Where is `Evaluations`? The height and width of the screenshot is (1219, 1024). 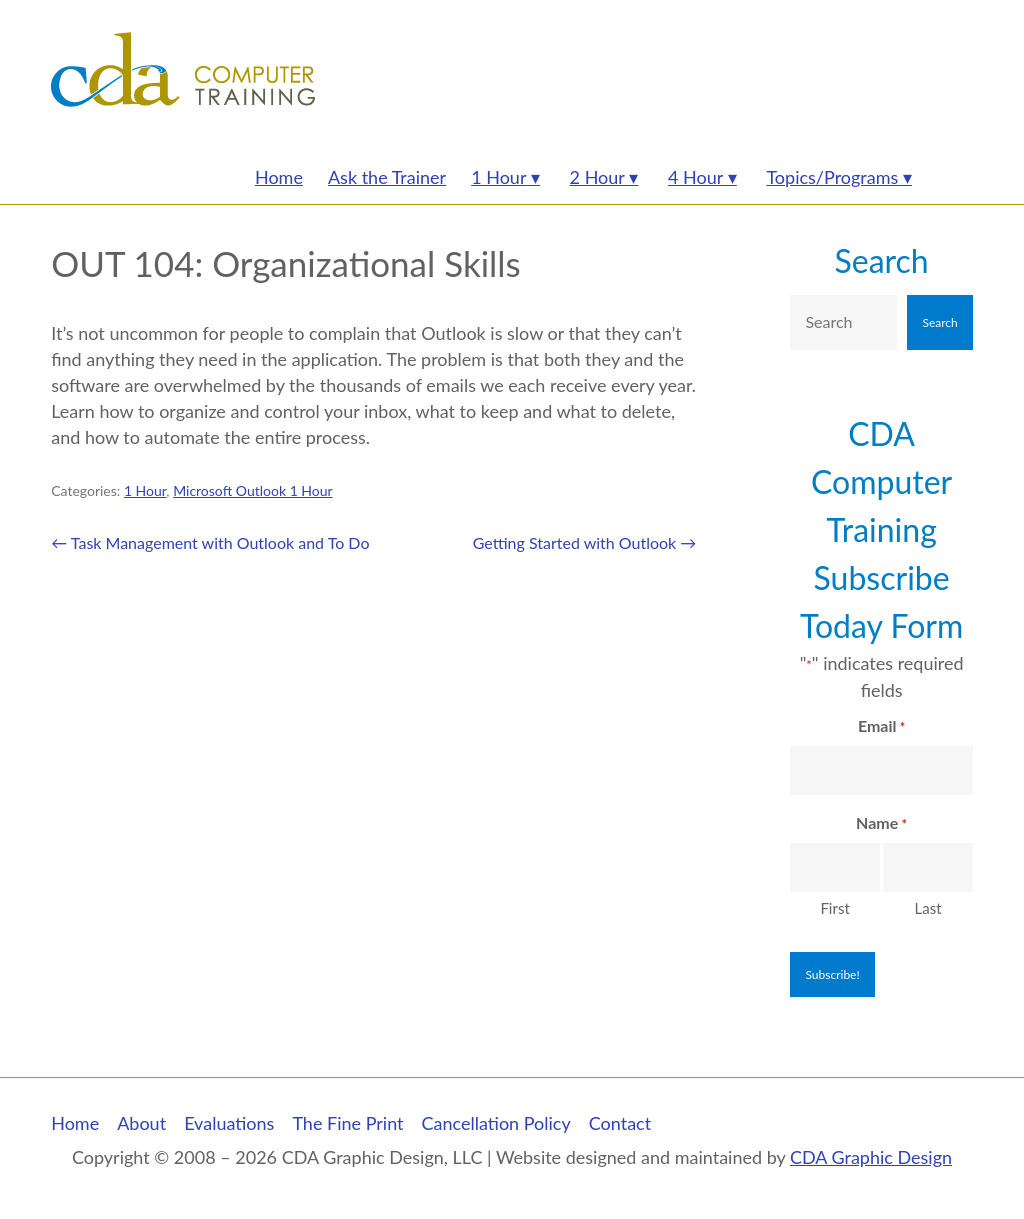
Evaluations is located at coordinates (229, 1123).